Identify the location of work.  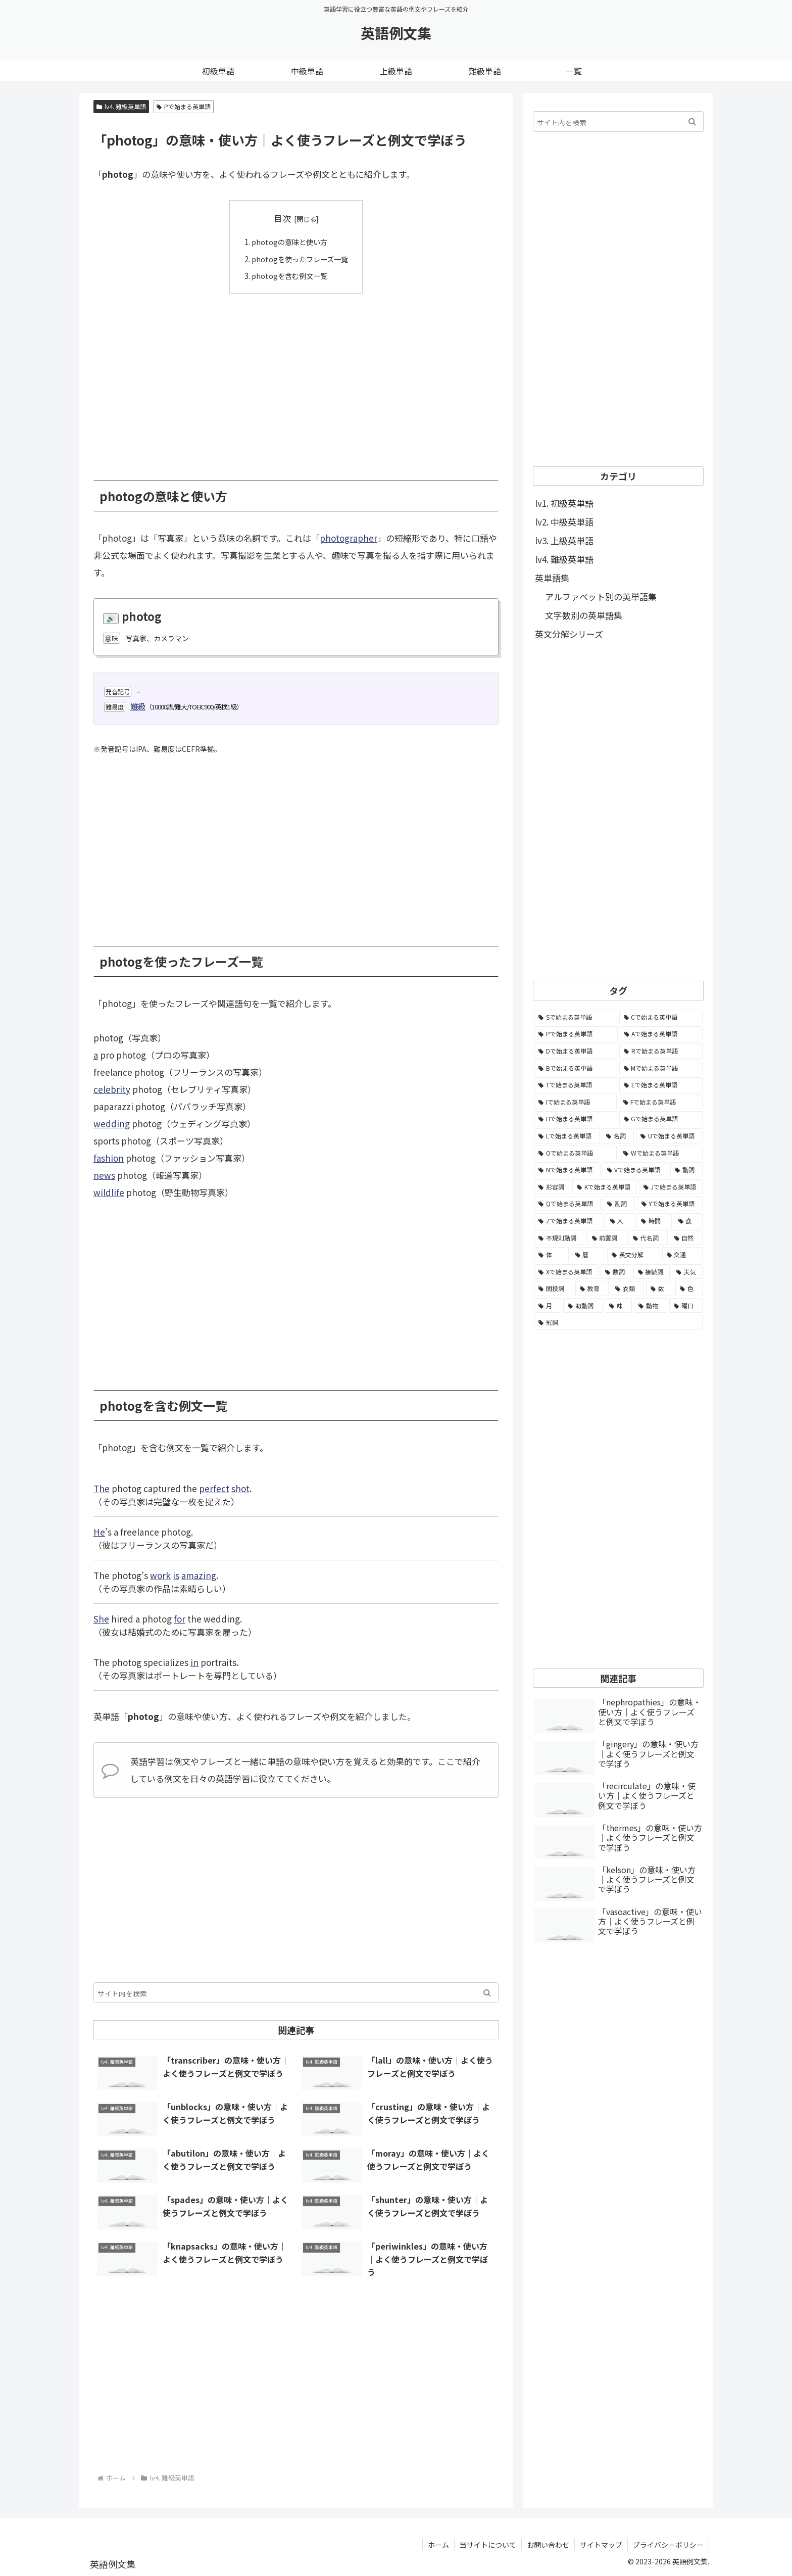
(160, 1574).